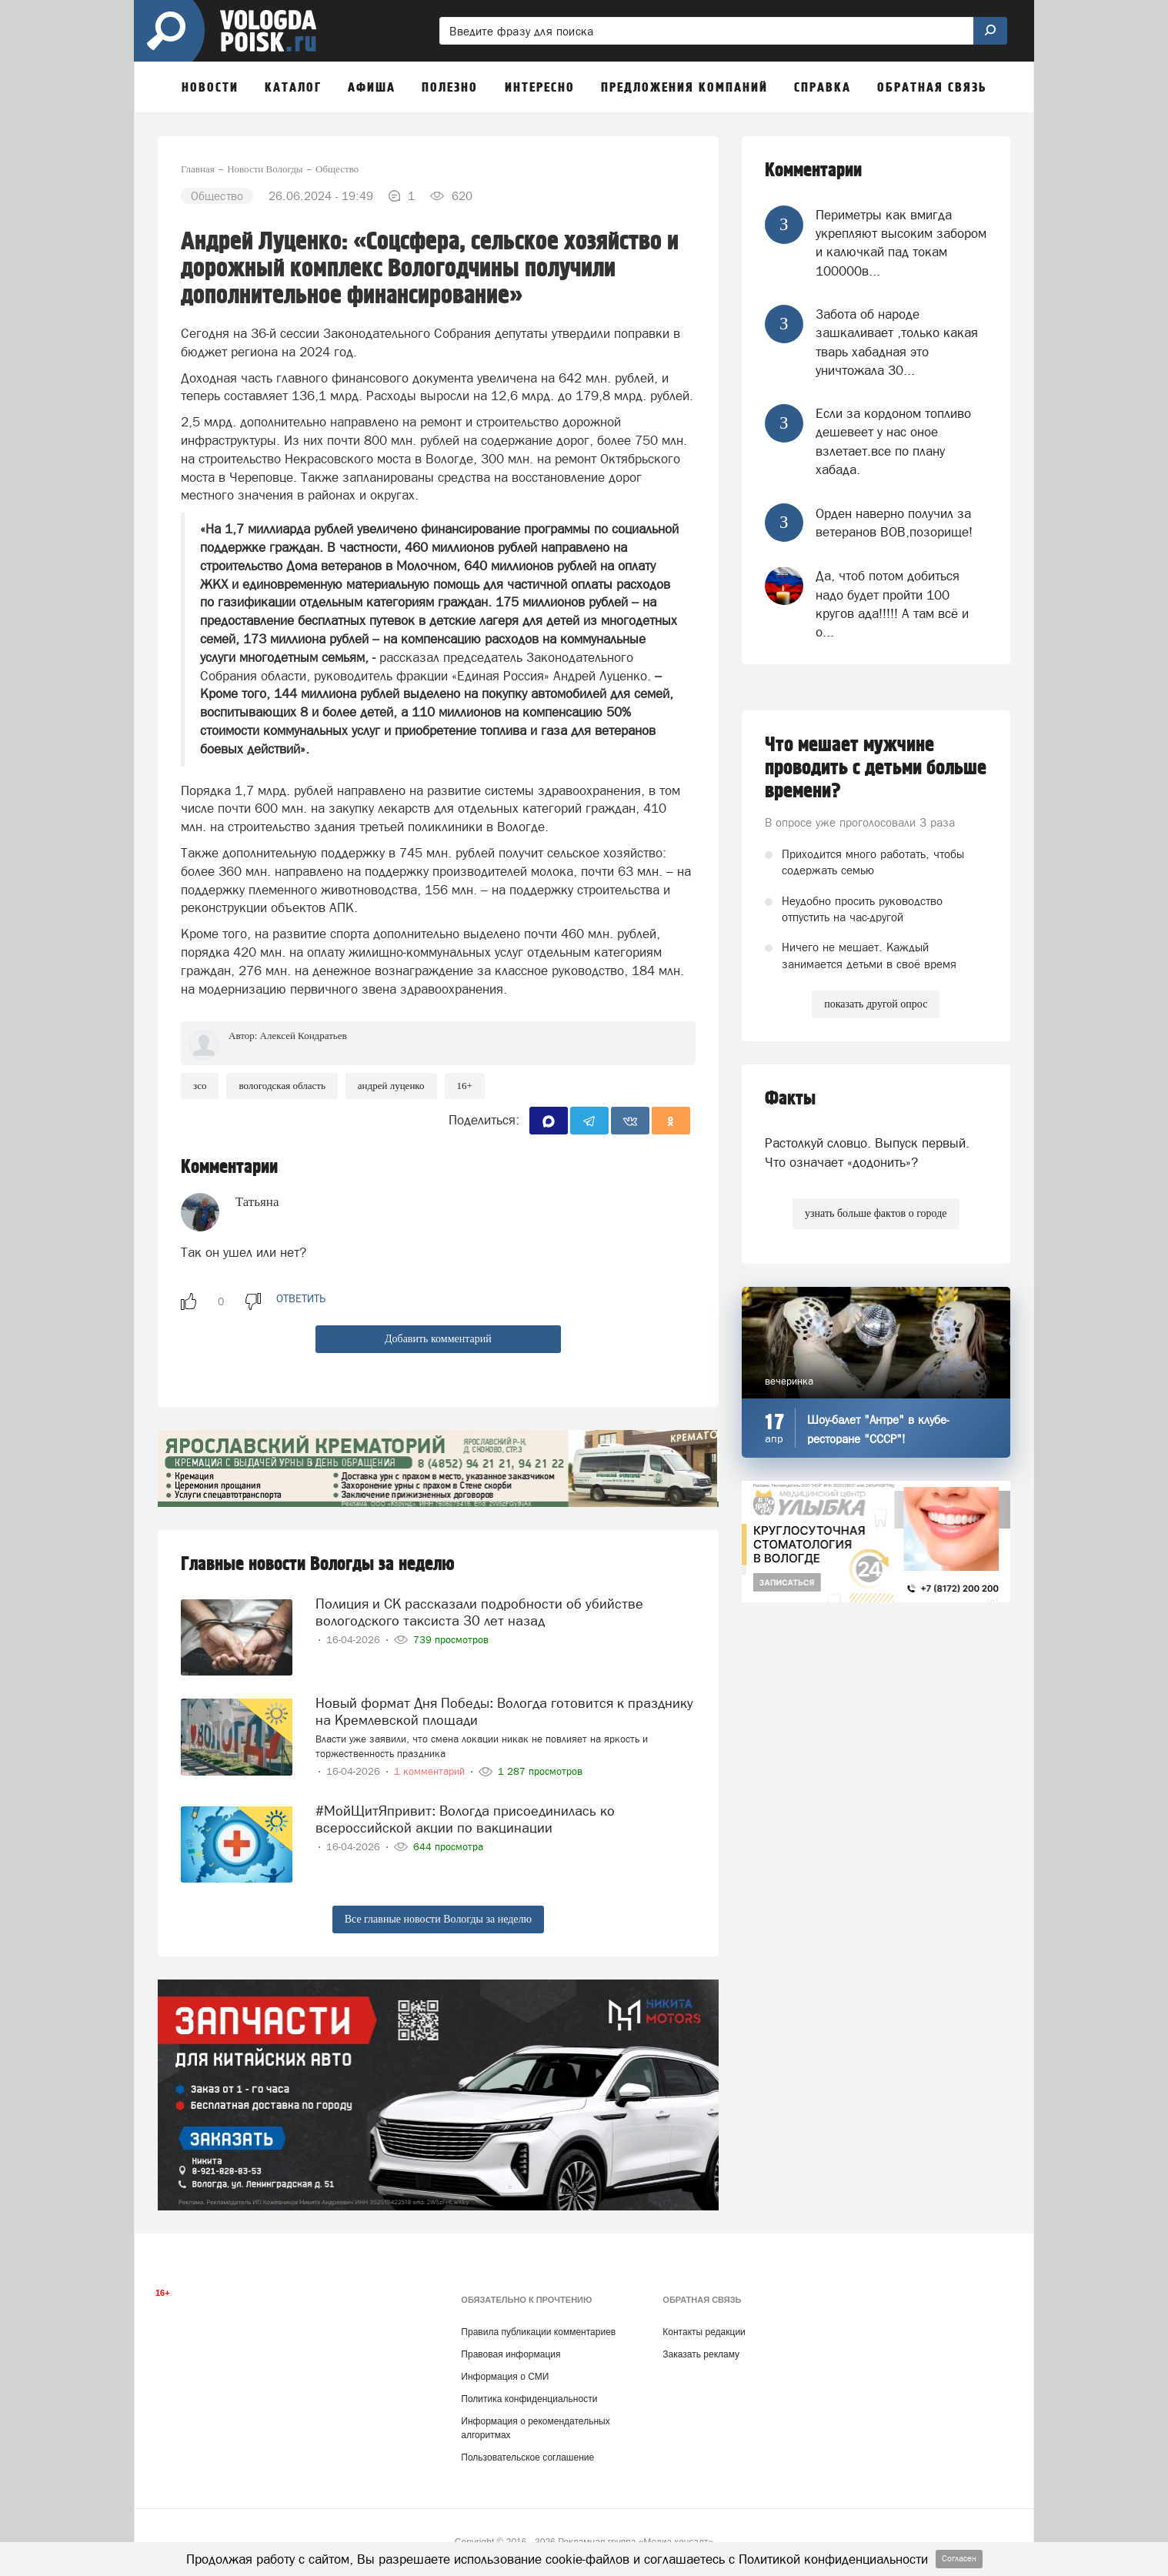 This screenshot has width=1168, height=2576. Describe the element at coordinates (901, 243) in the screenshot. I see `Периметры как вмигда укрепляют высоким забором и калючкай пад токам 100000в...` at that location.